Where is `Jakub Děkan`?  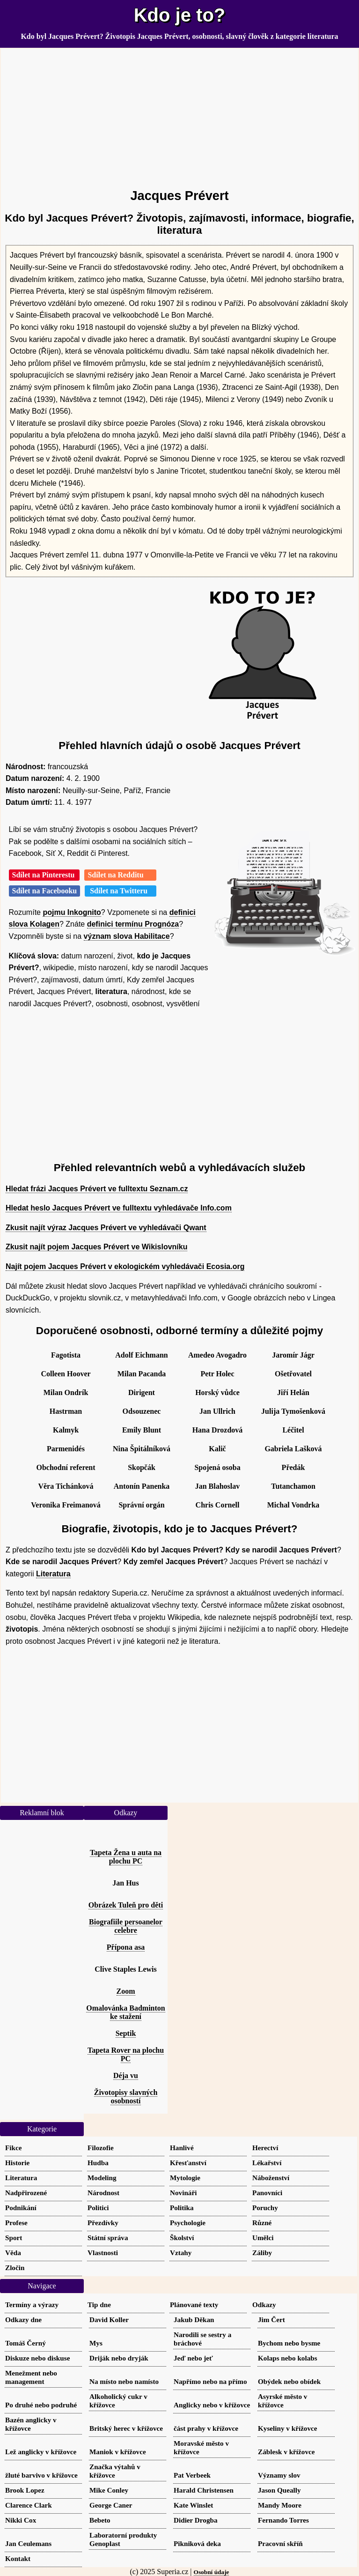
Jakub Děkan is located at coordinates (194, 2320).